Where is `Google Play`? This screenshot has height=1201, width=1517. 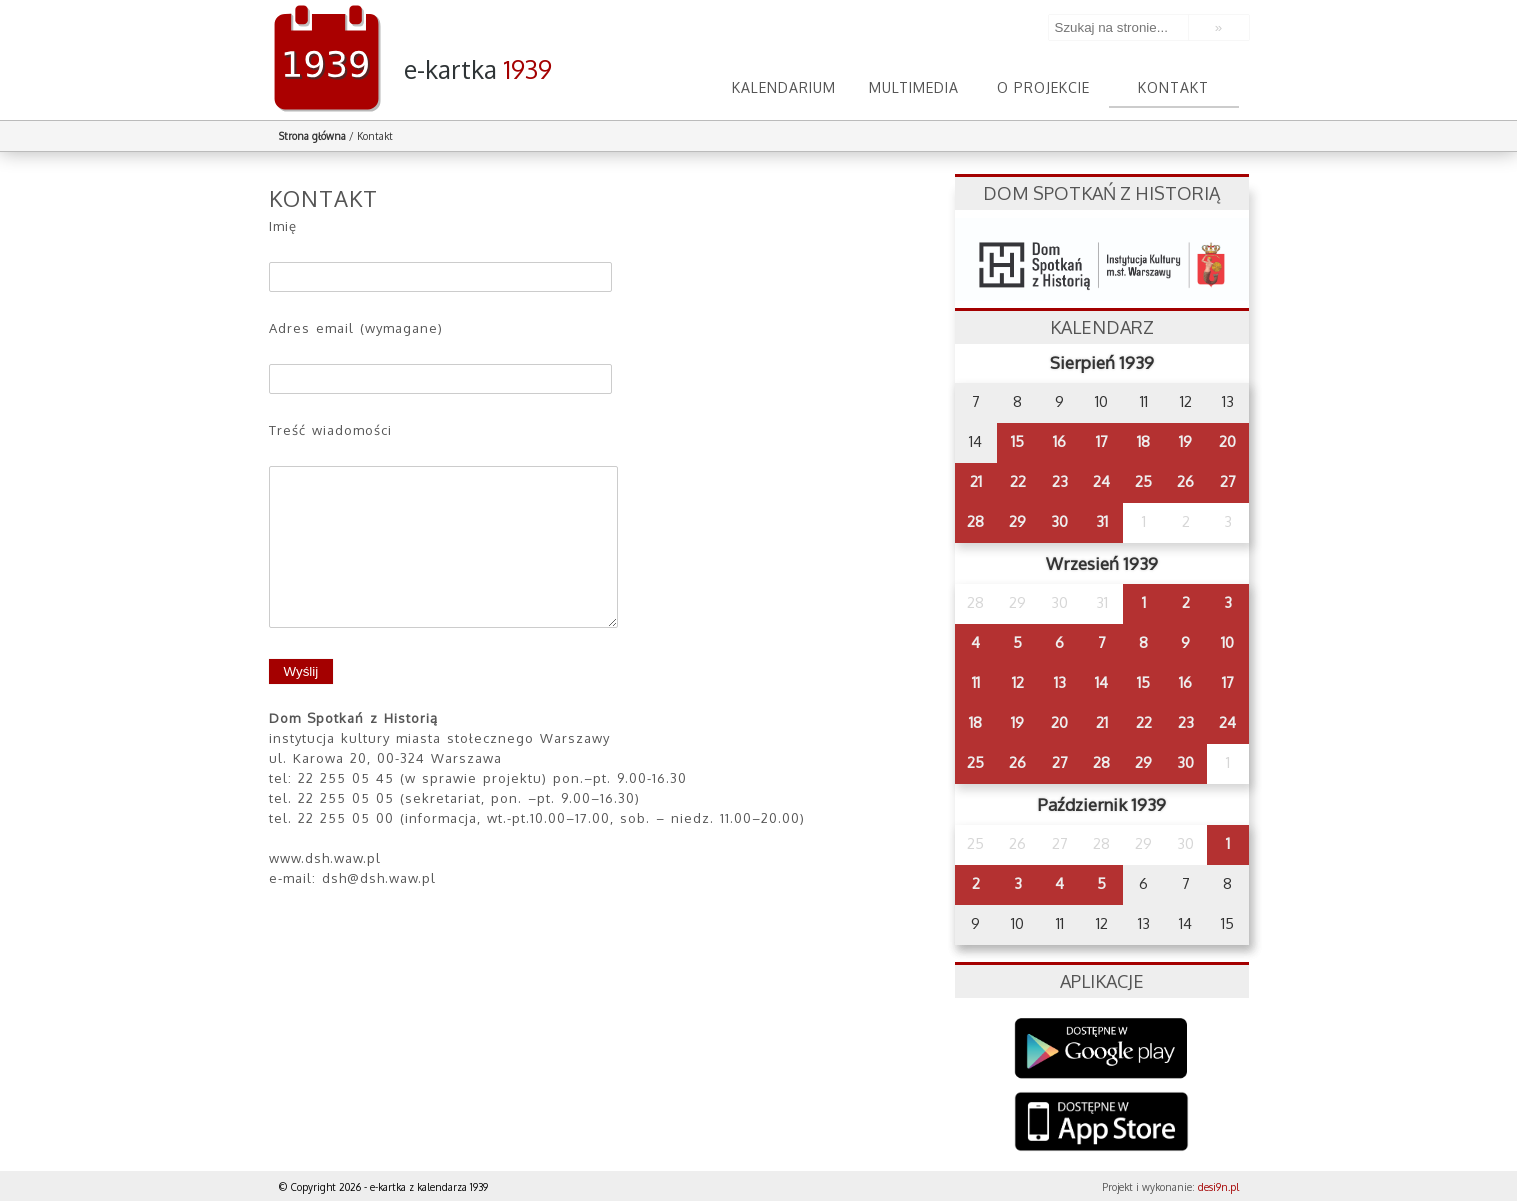
Google Play is located at coordinates (1101, 1048).